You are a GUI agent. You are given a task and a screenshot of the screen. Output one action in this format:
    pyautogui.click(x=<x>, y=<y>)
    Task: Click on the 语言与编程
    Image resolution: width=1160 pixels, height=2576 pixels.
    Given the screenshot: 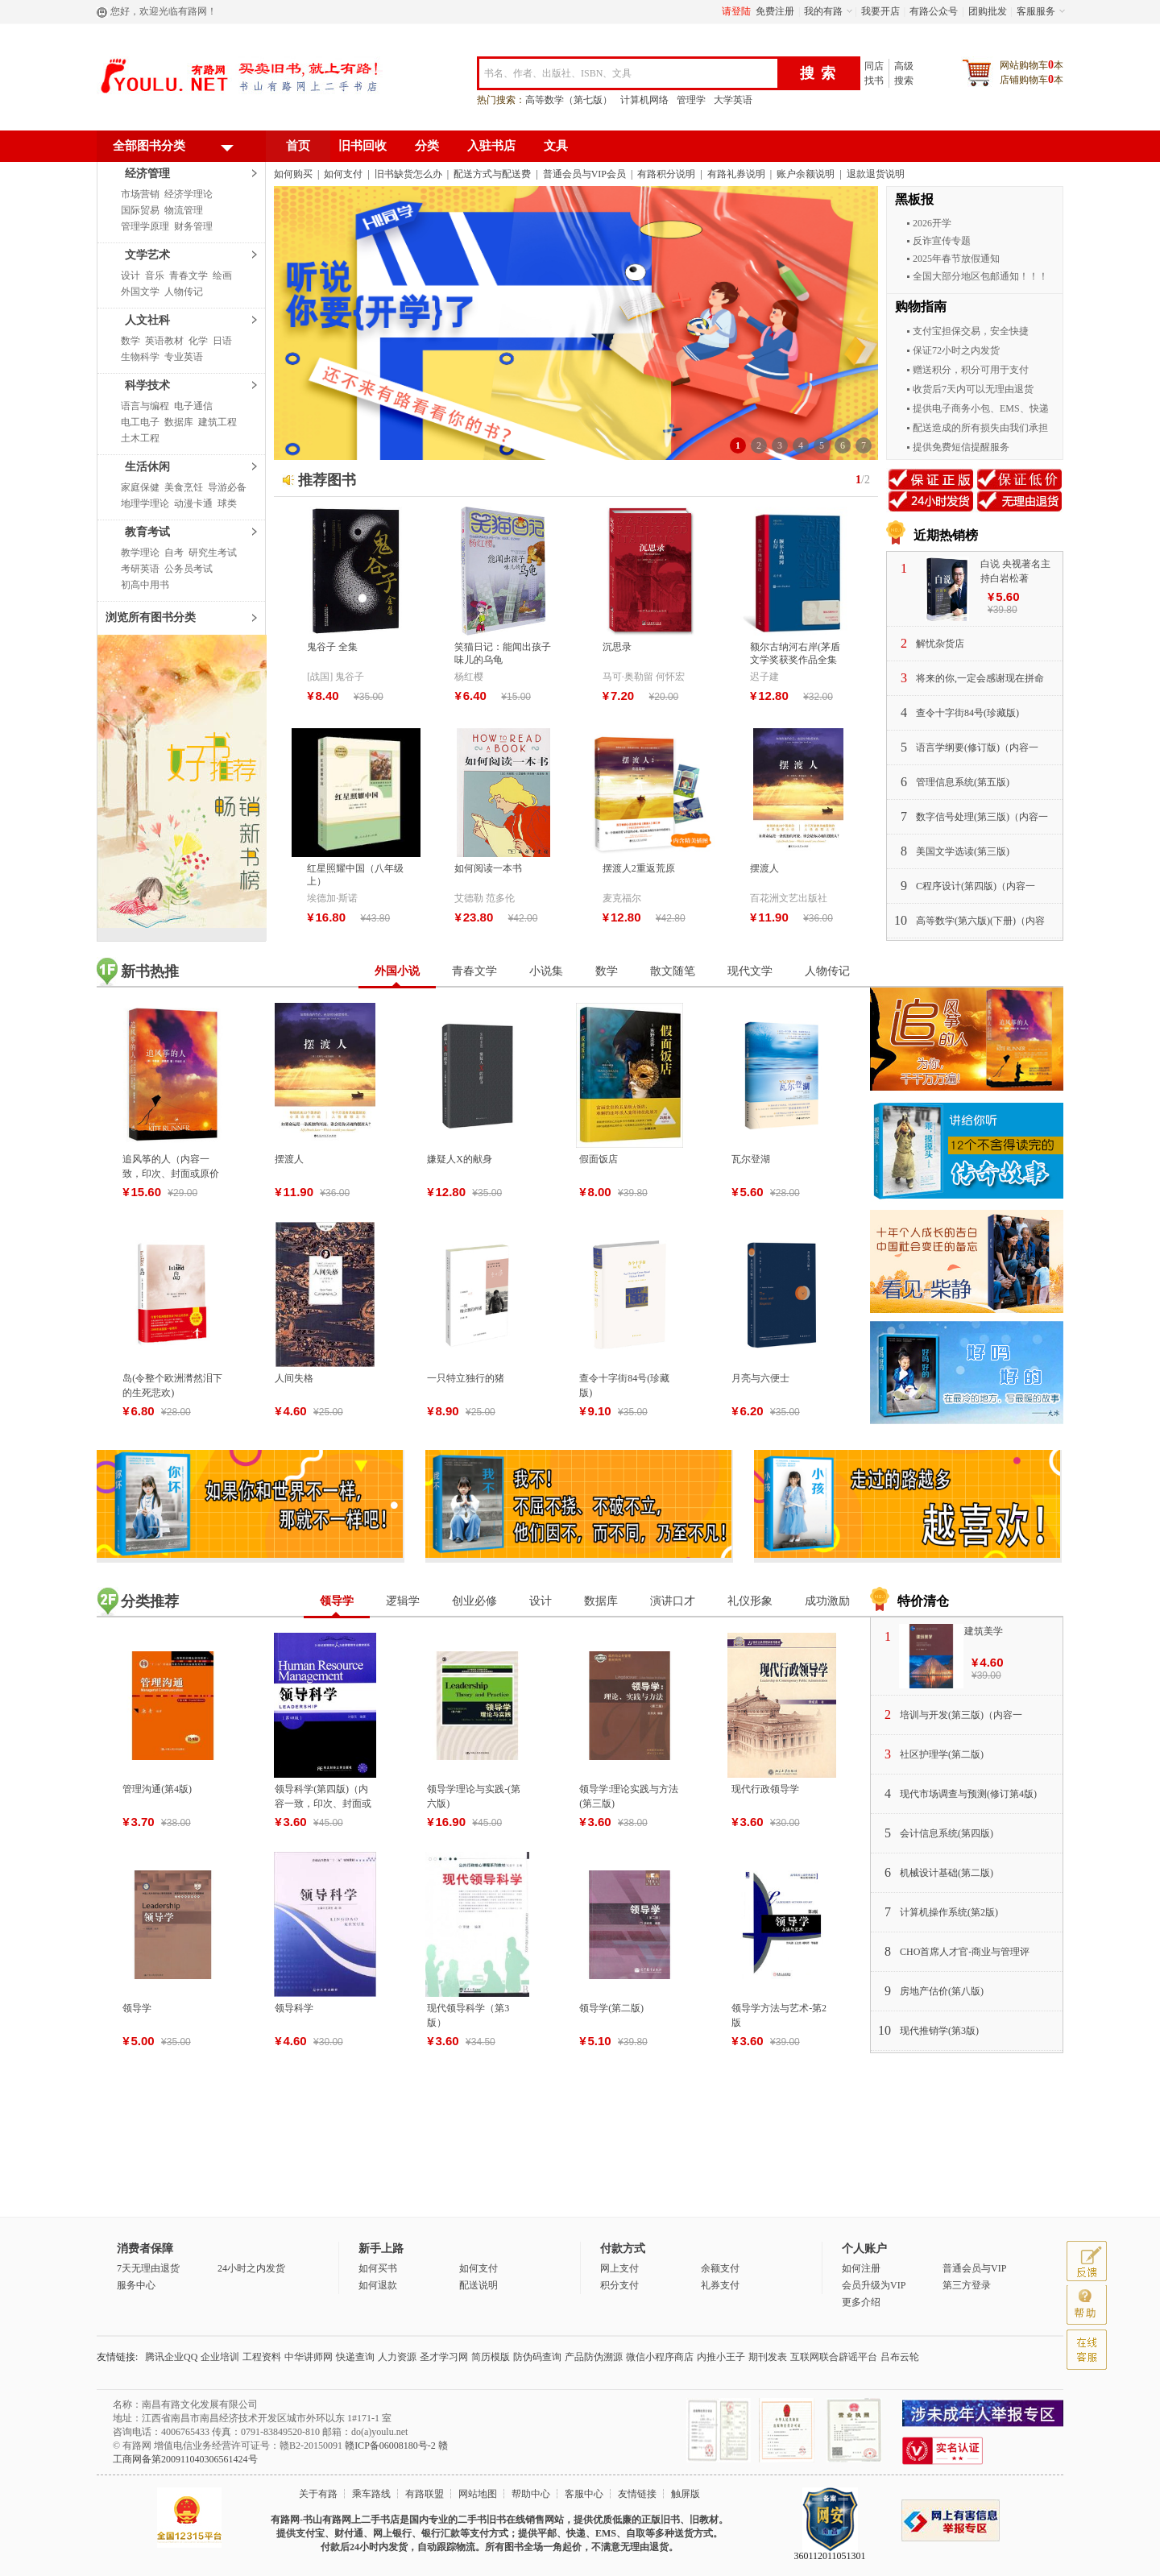 What is the action you would take?
    pyautogui.click(x=145, y=406)
    